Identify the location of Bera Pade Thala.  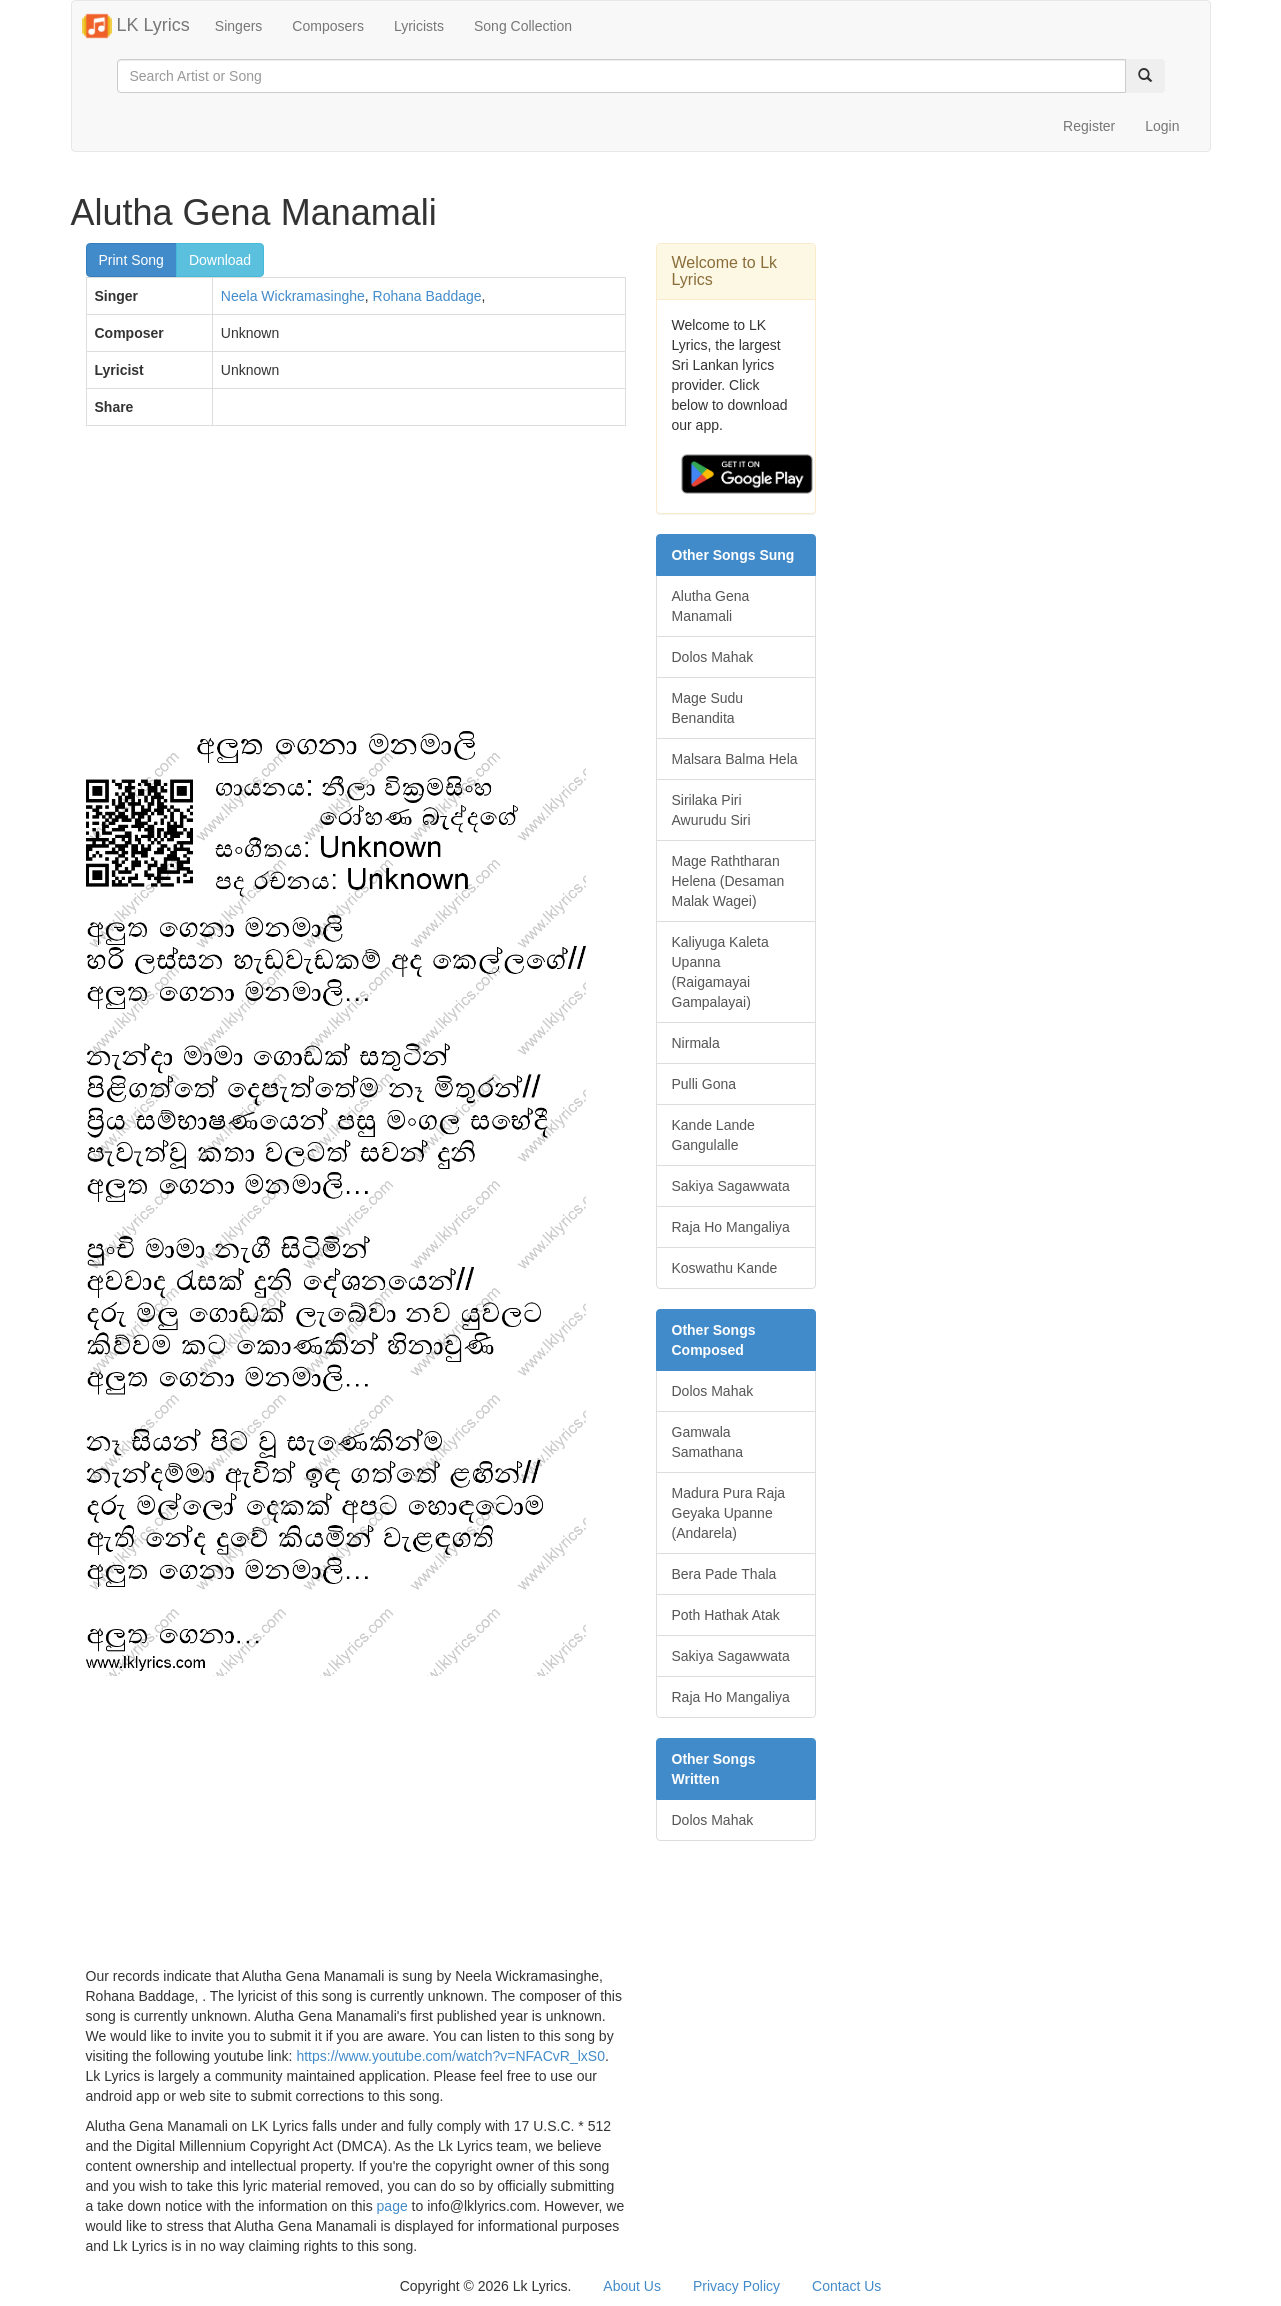
(724, 1574).